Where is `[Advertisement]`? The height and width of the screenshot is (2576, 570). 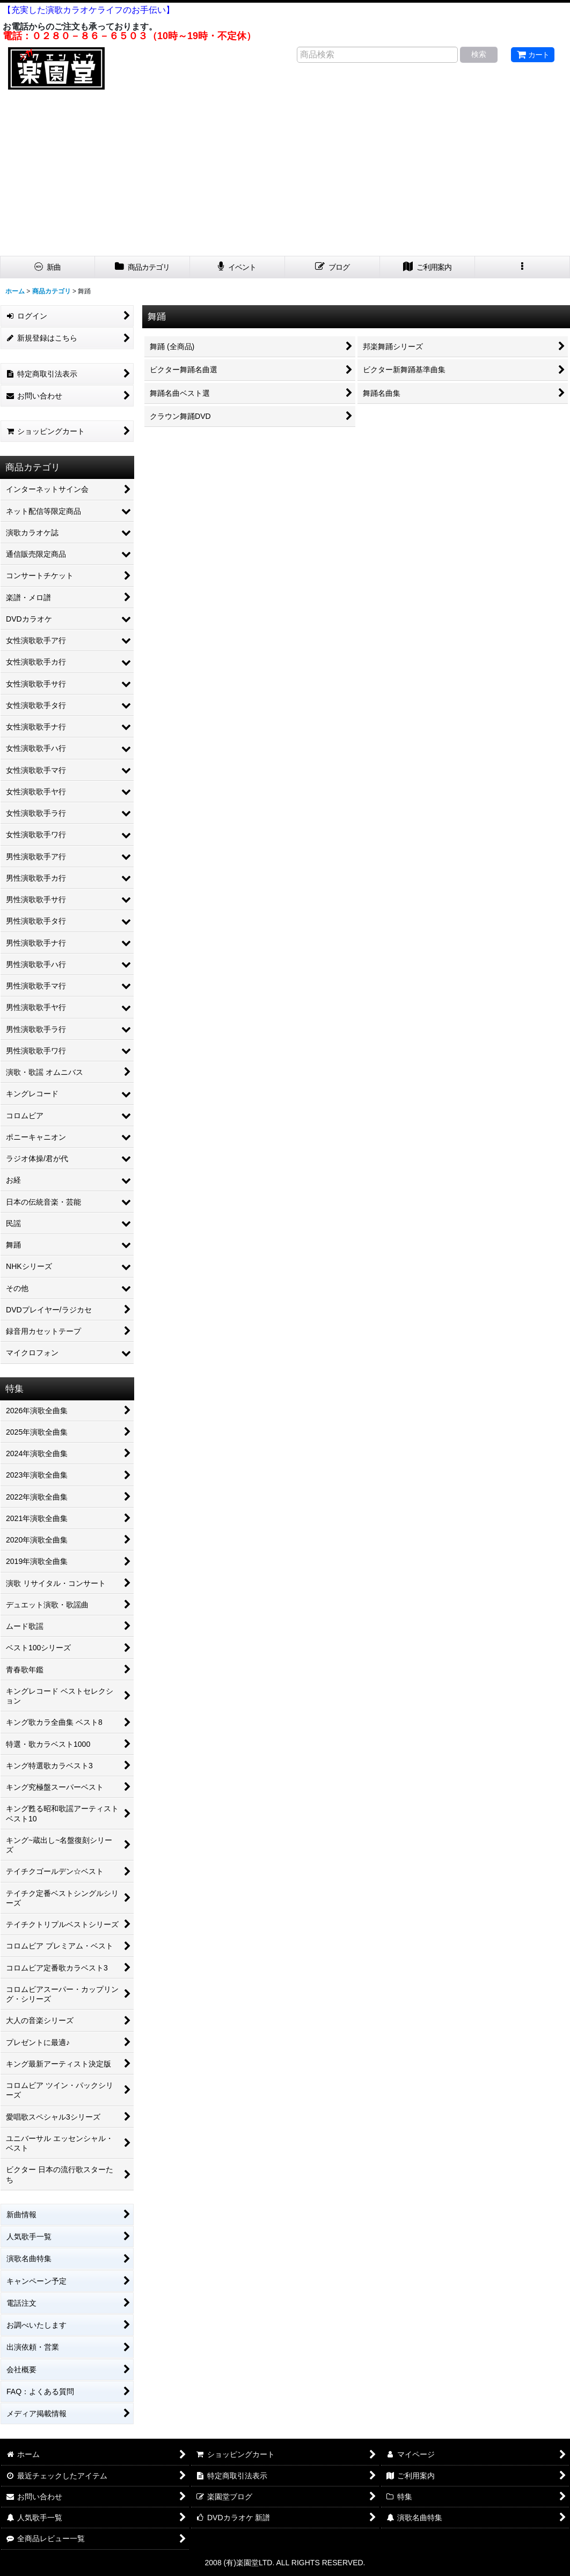 [Advertisement] is located at coordinates (285, 175).